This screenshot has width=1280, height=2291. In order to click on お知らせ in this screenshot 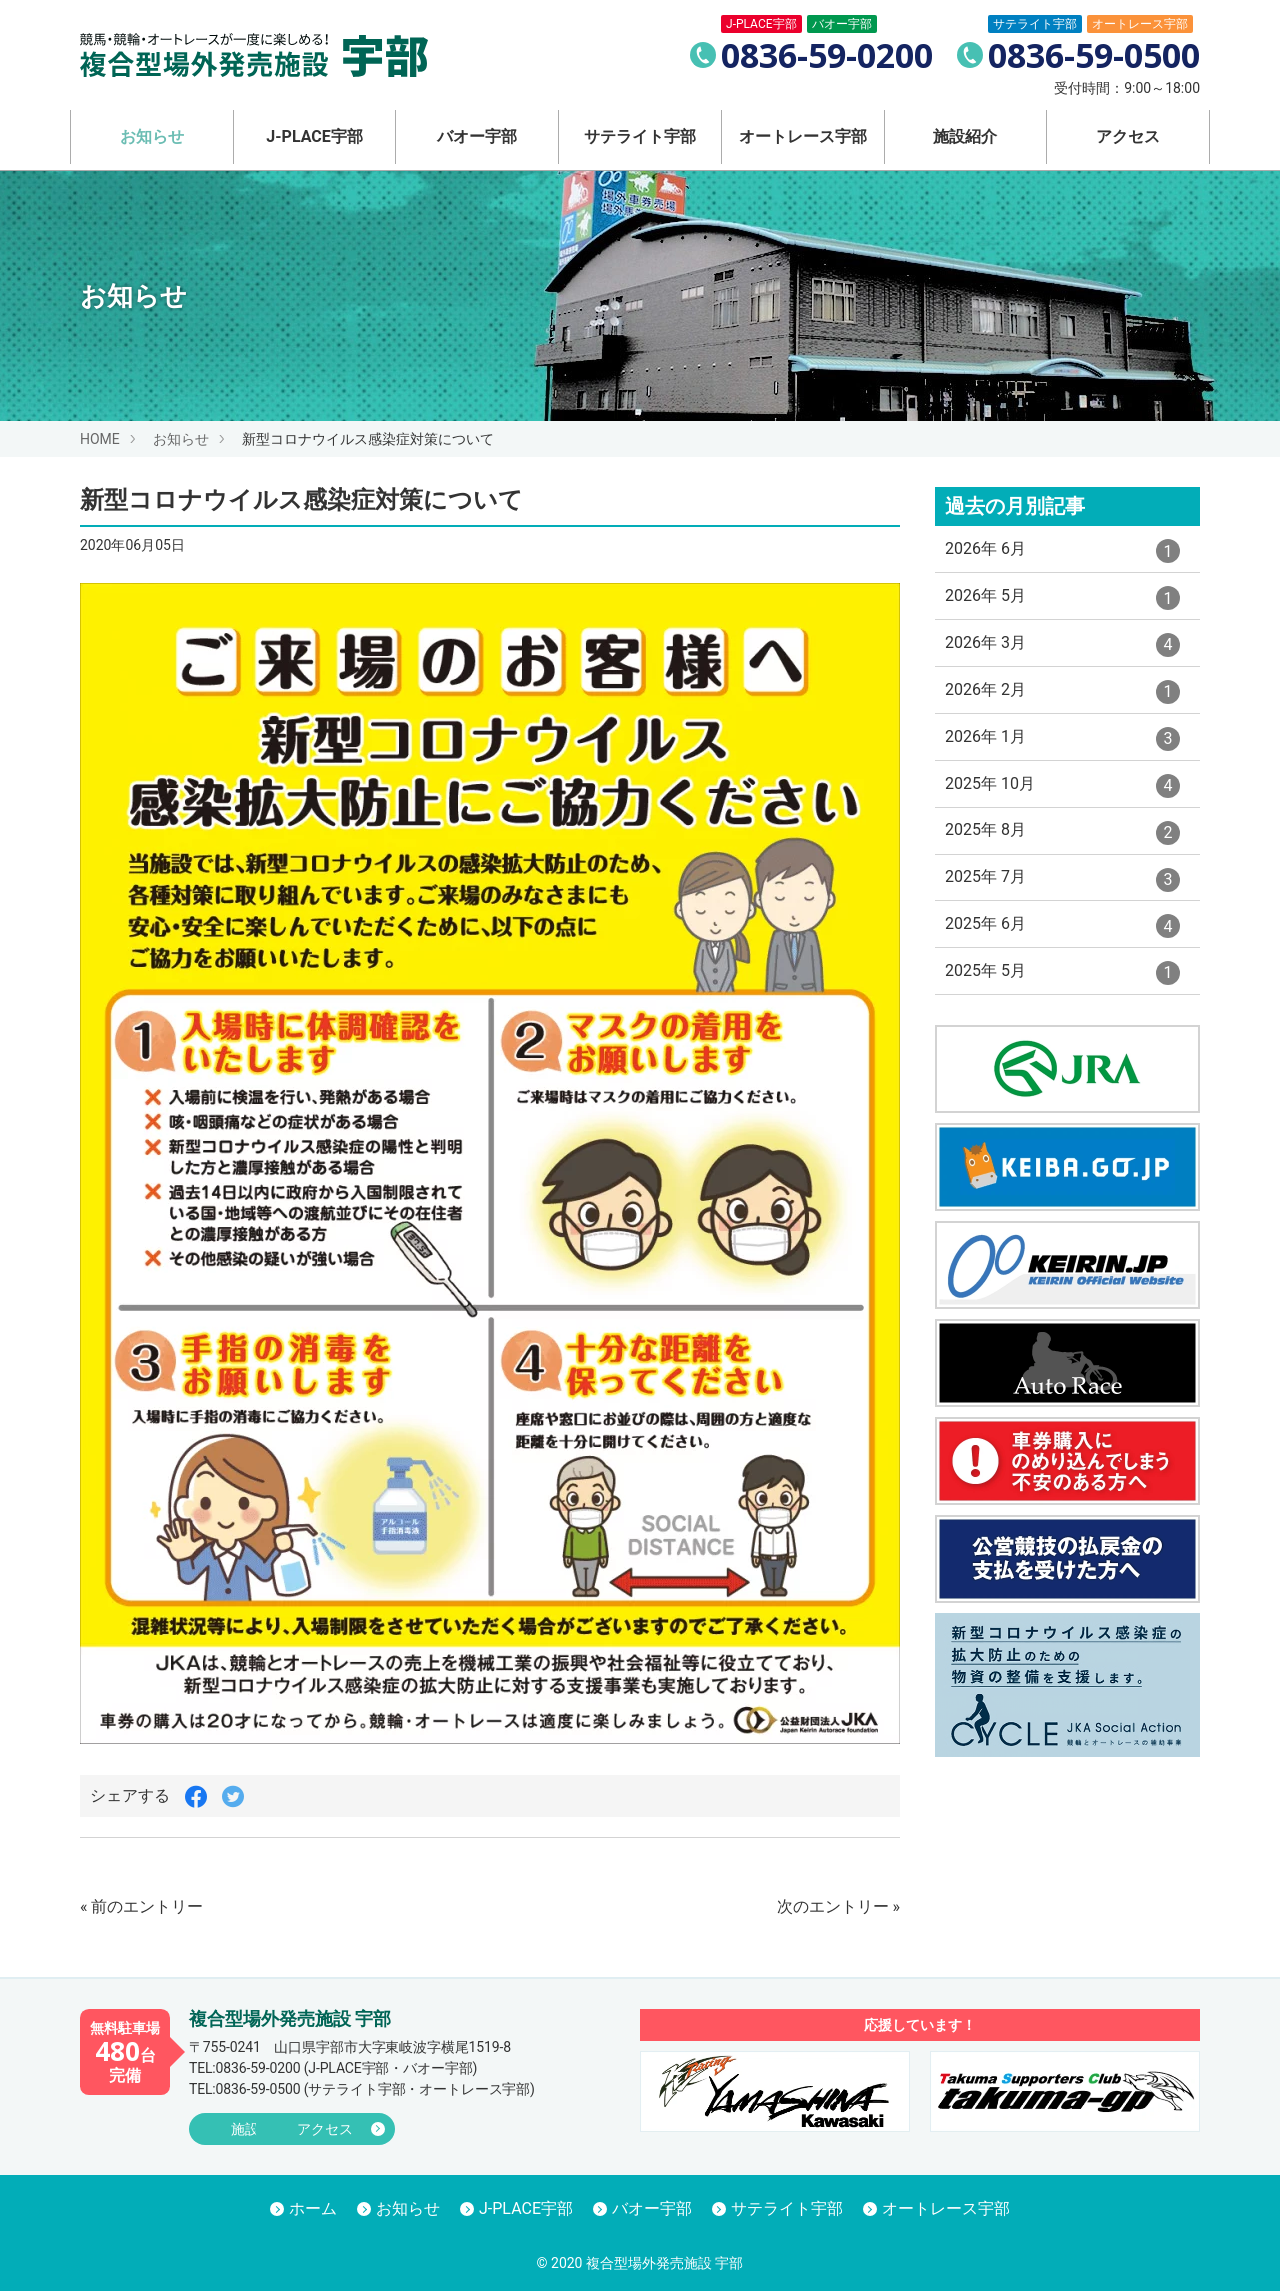, I will do `click(152, 136)`.